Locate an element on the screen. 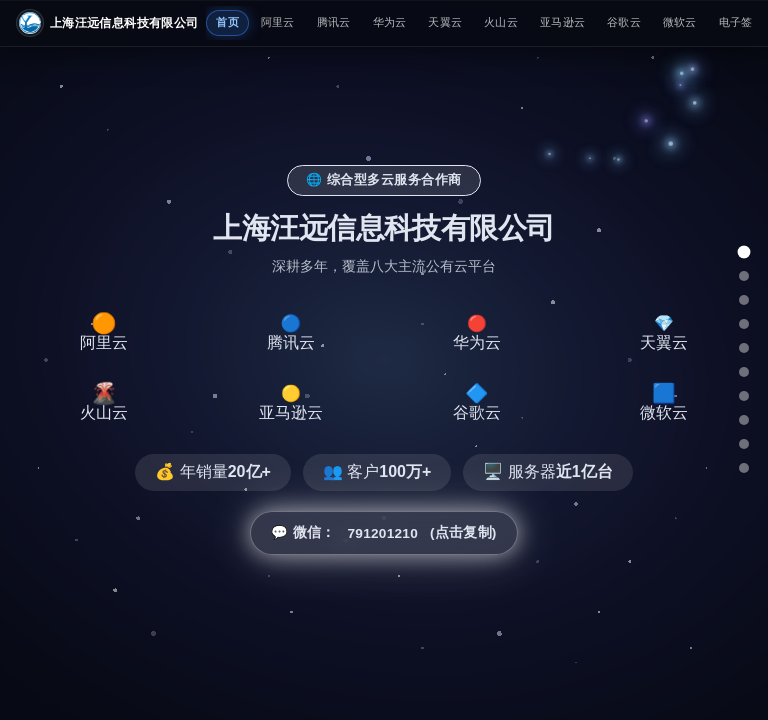  [火山云] is located at coordinates (744, 372).